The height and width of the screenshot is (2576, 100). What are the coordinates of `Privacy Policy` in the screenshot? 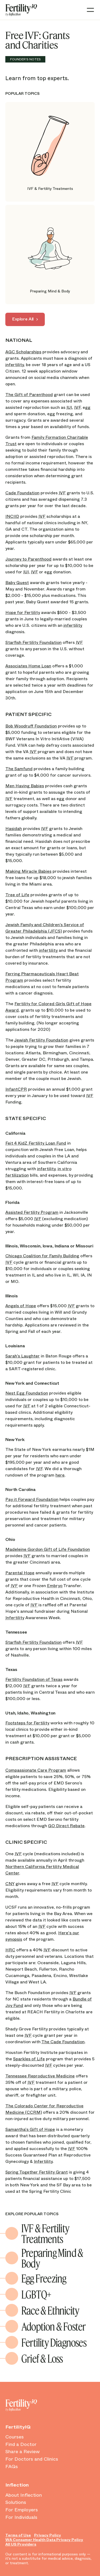 It's located at (47, 2535).